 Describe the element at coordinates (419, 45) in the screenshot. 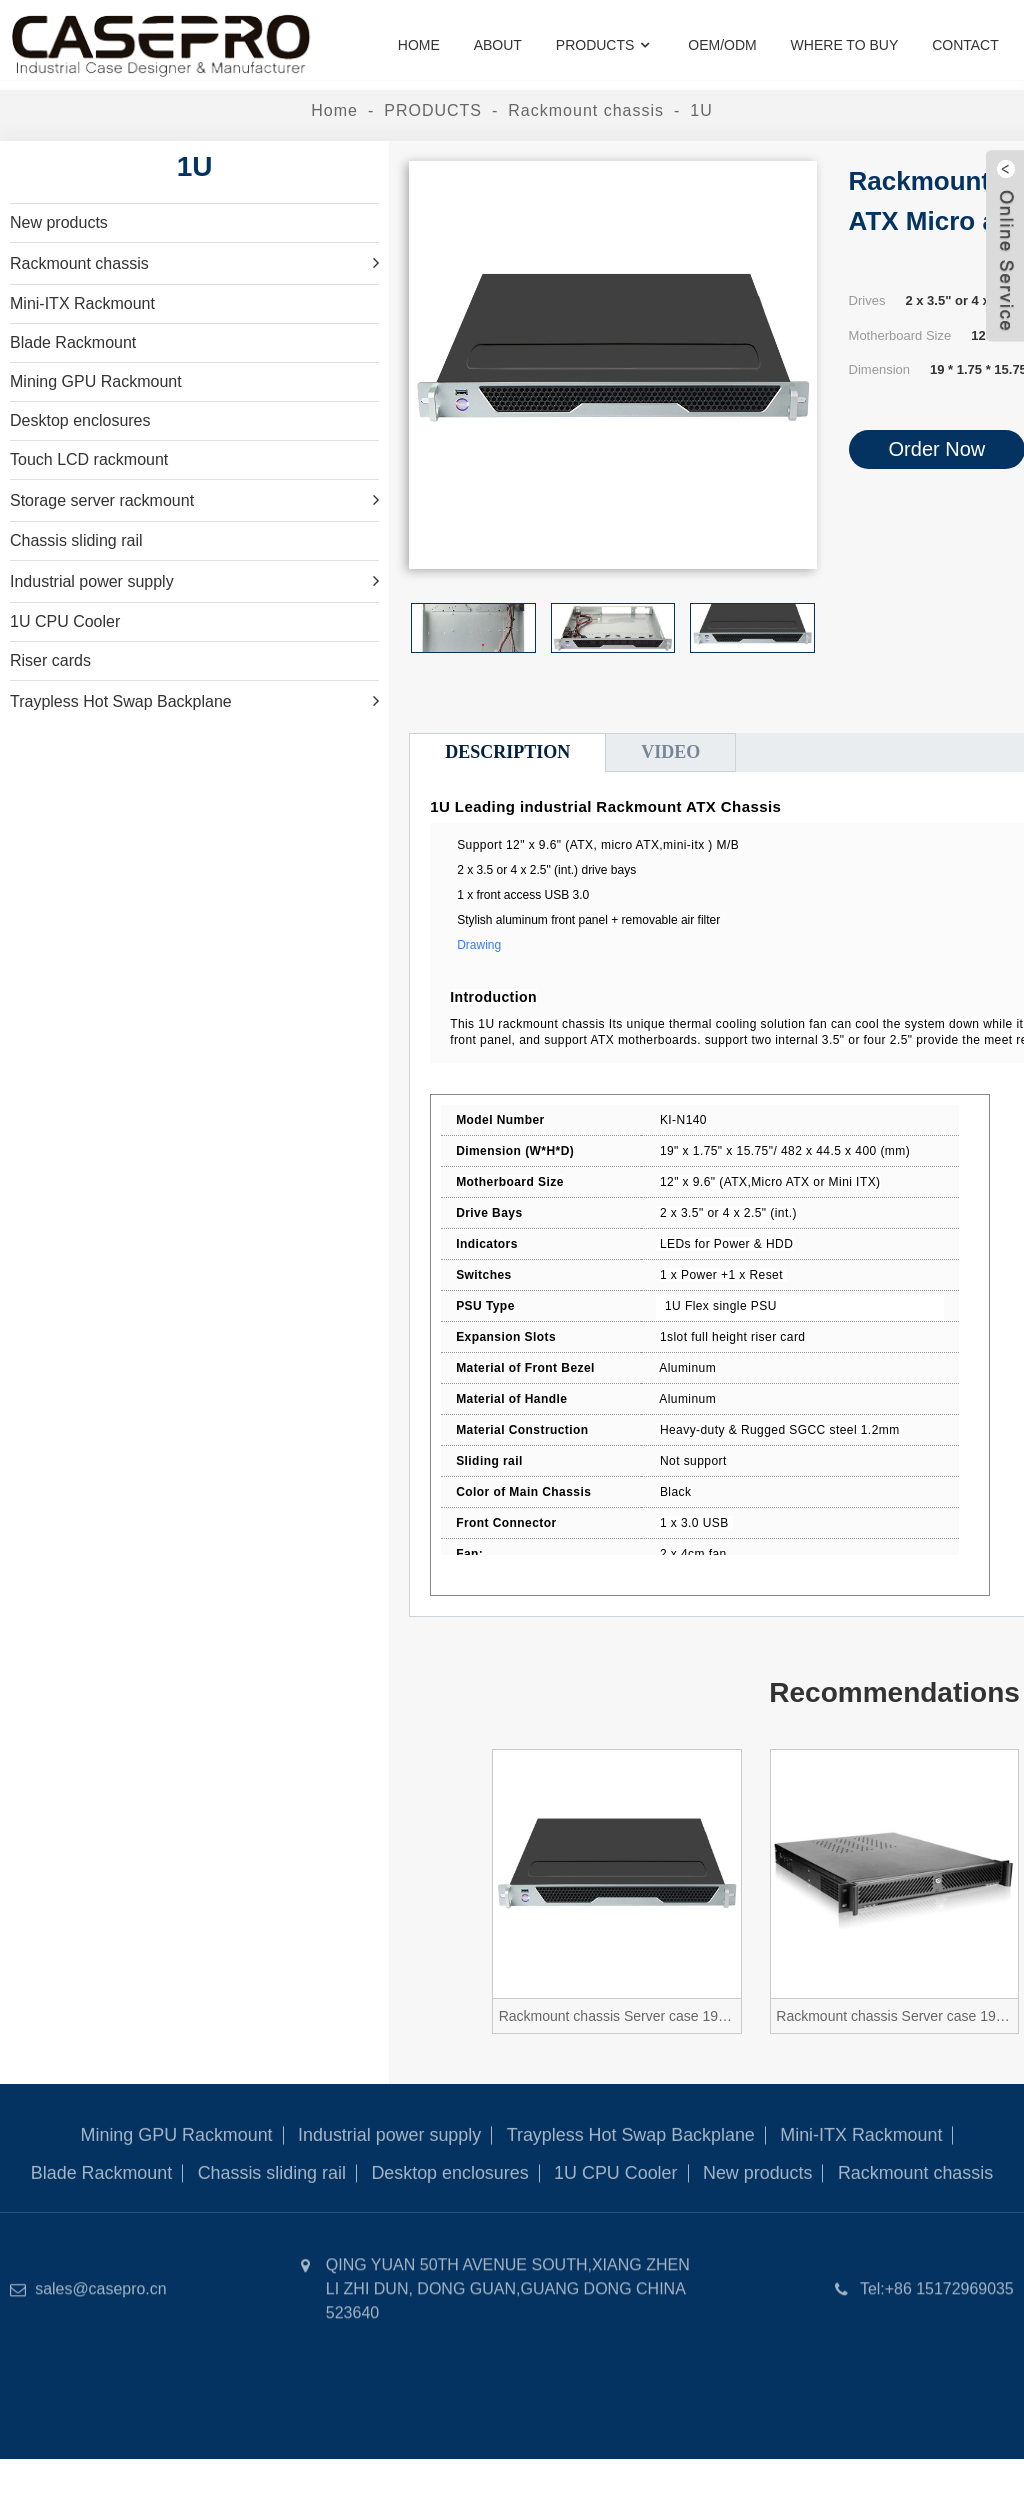

I see `Home` at that location.